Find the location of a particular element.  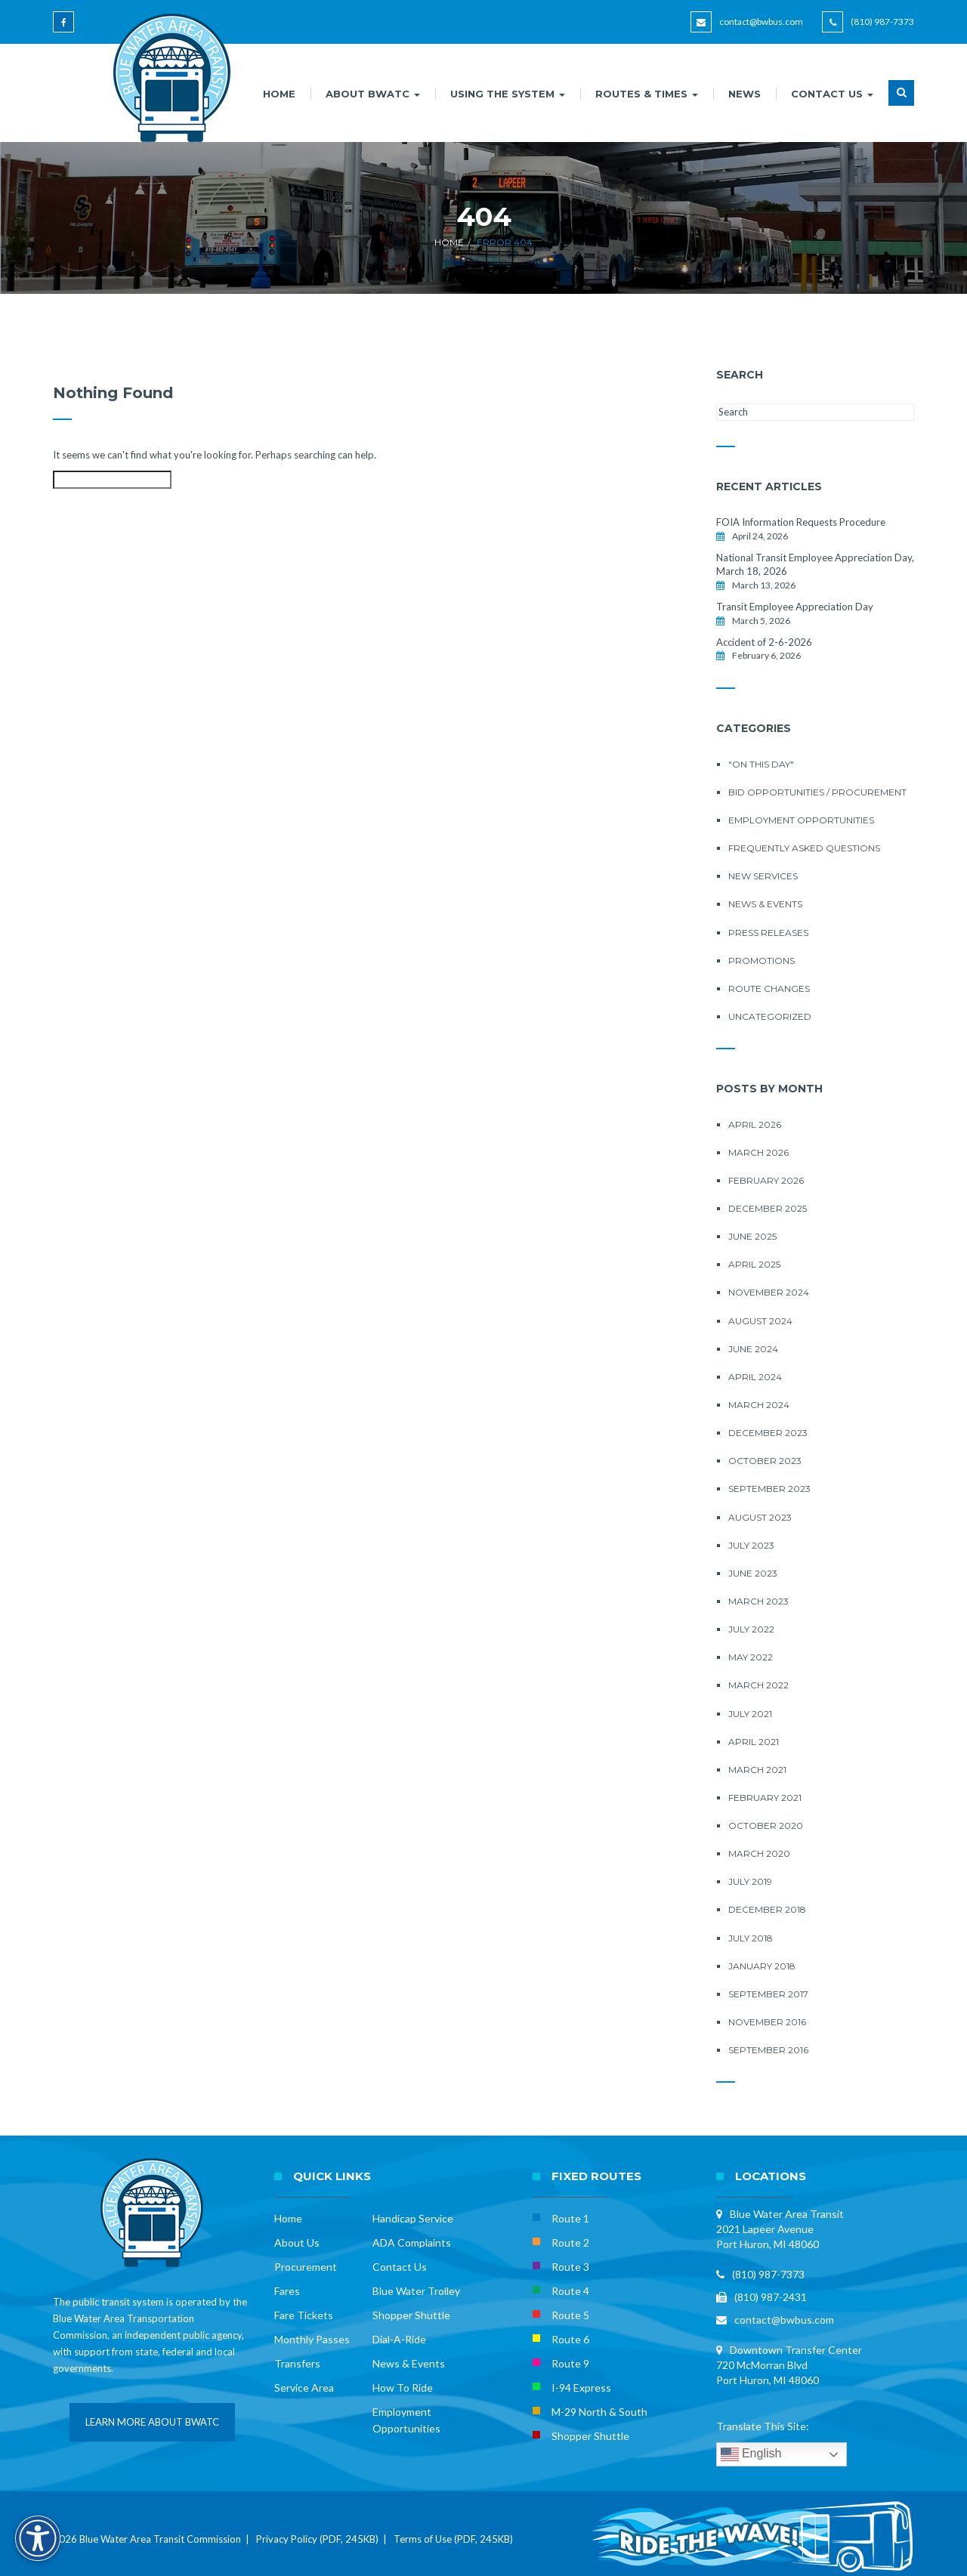

Home is located at coordinates (449, 242).